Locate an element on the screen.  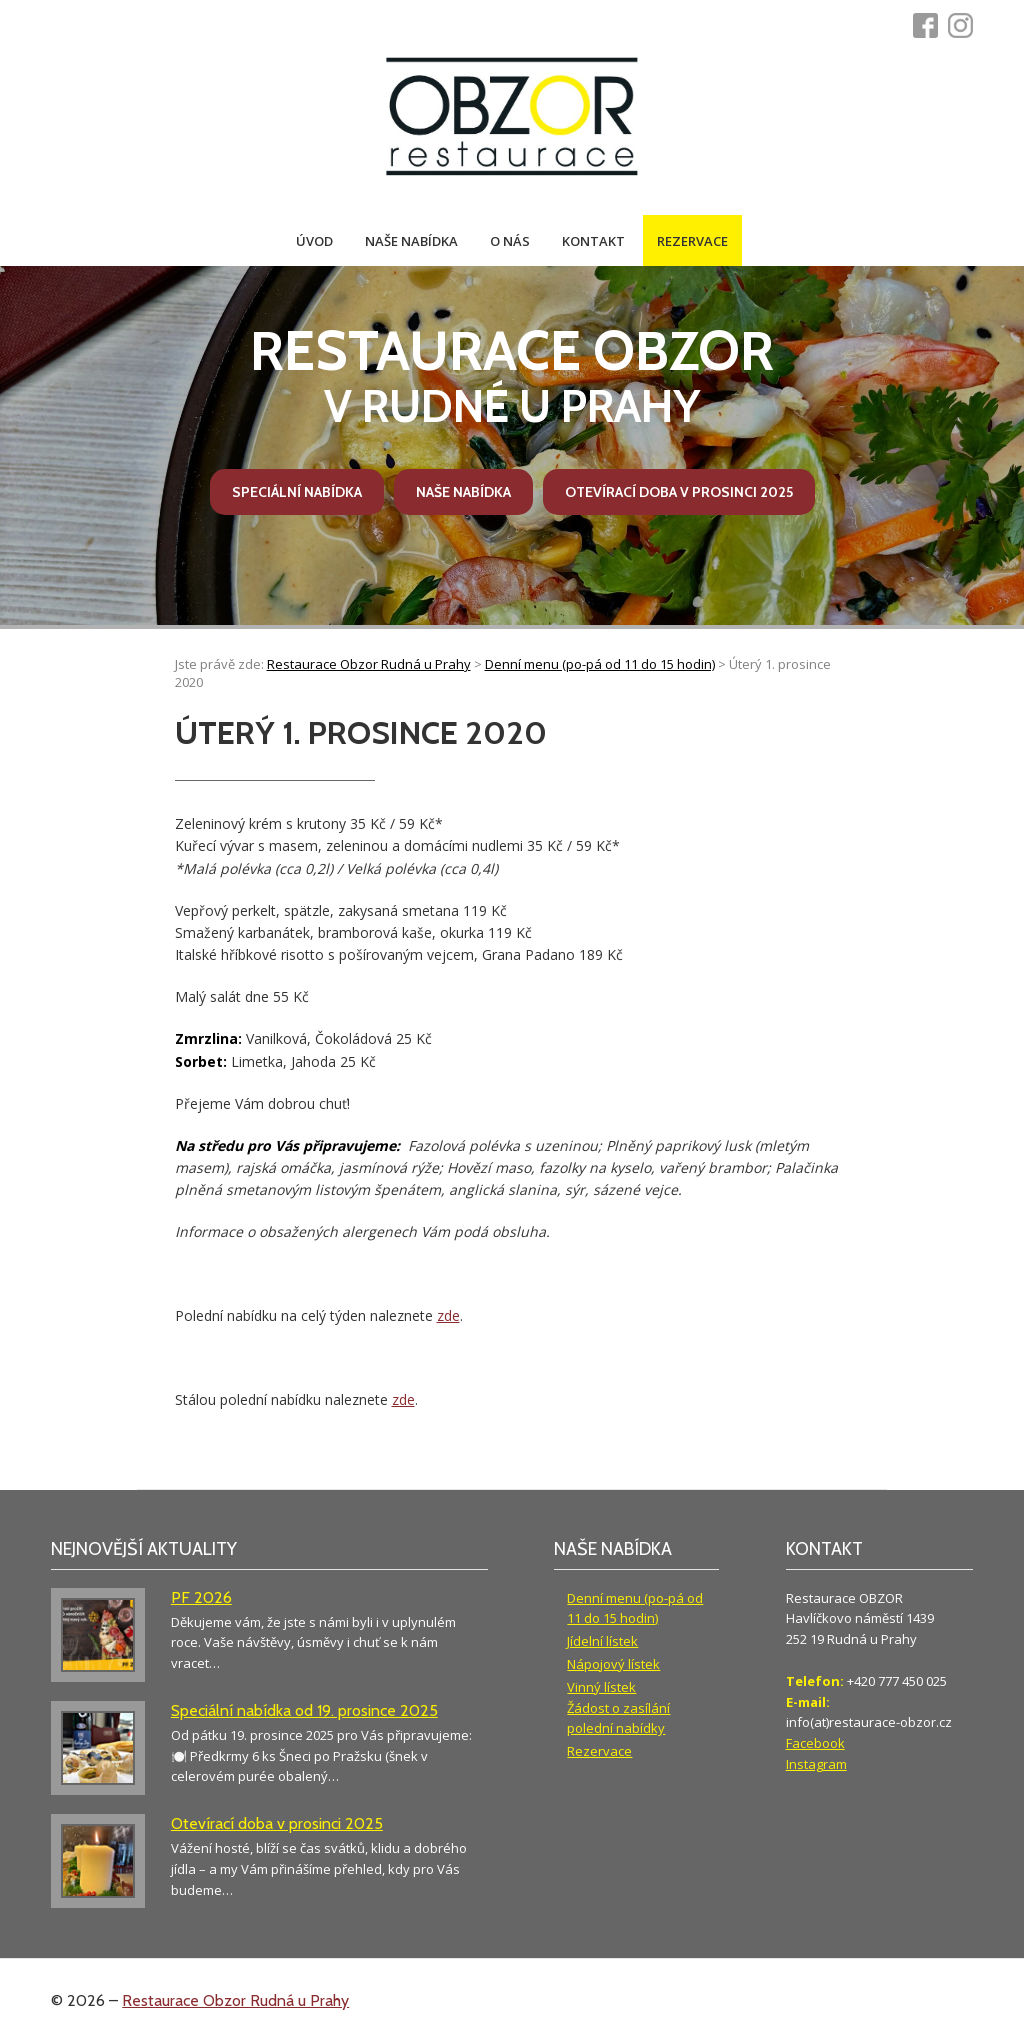
Restaurace Obzor Rudná u Prahy is located at coordinates (235, 2000).